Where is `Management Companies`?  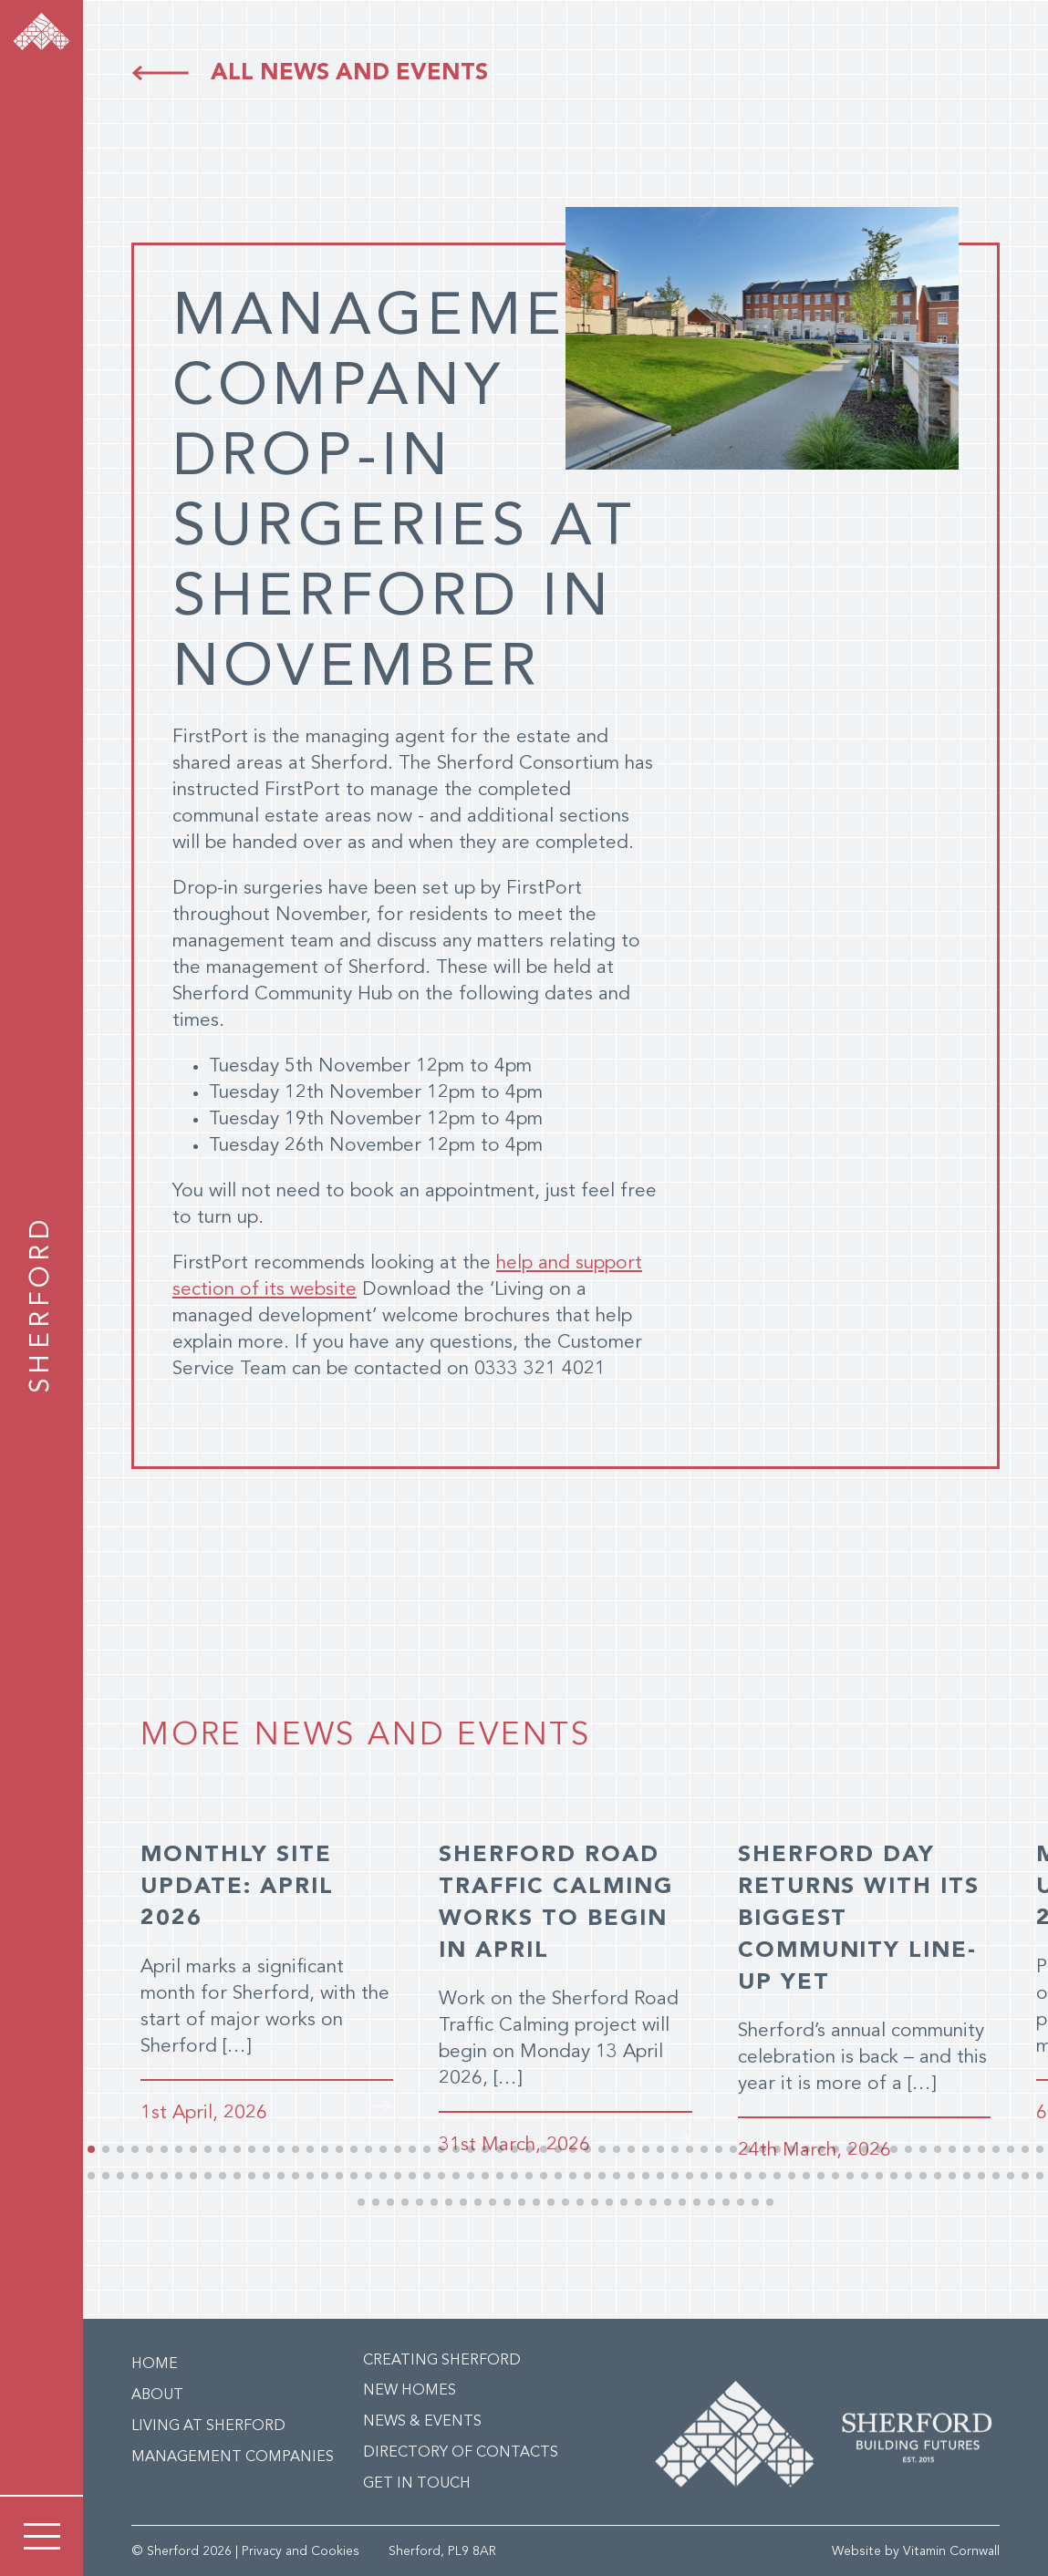 Management Companies is located at coordinates (232, 2455).